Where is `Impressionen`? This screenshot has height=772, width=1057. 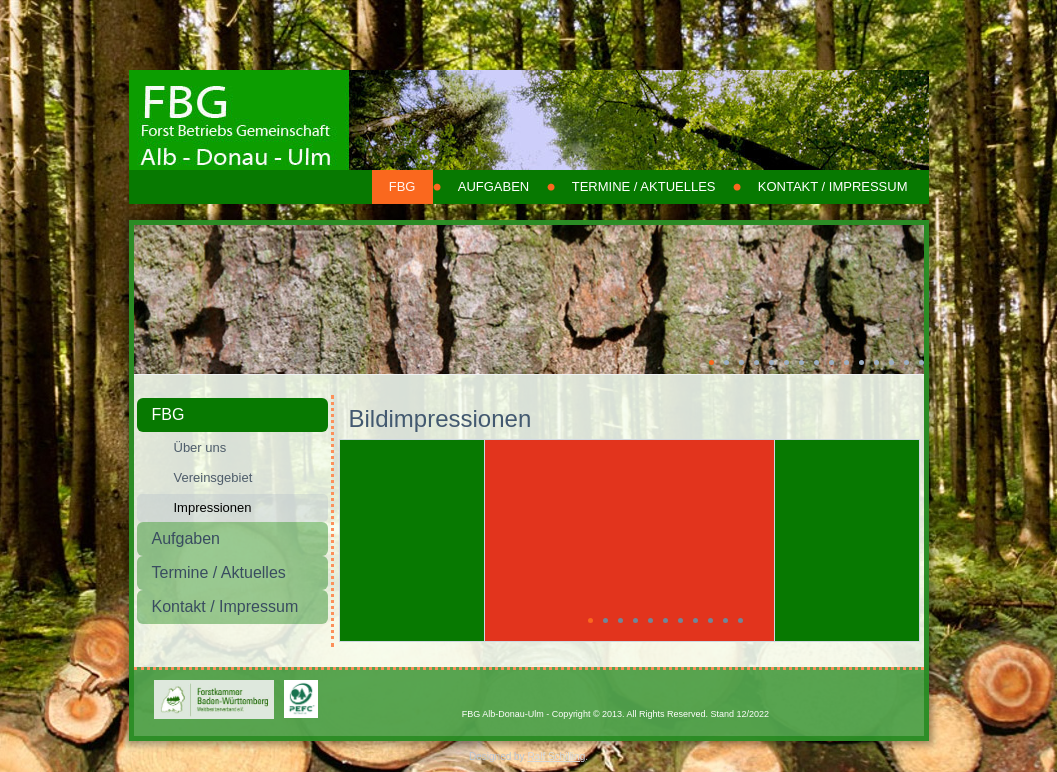 Impressionen is located at coordinates (213, 507).